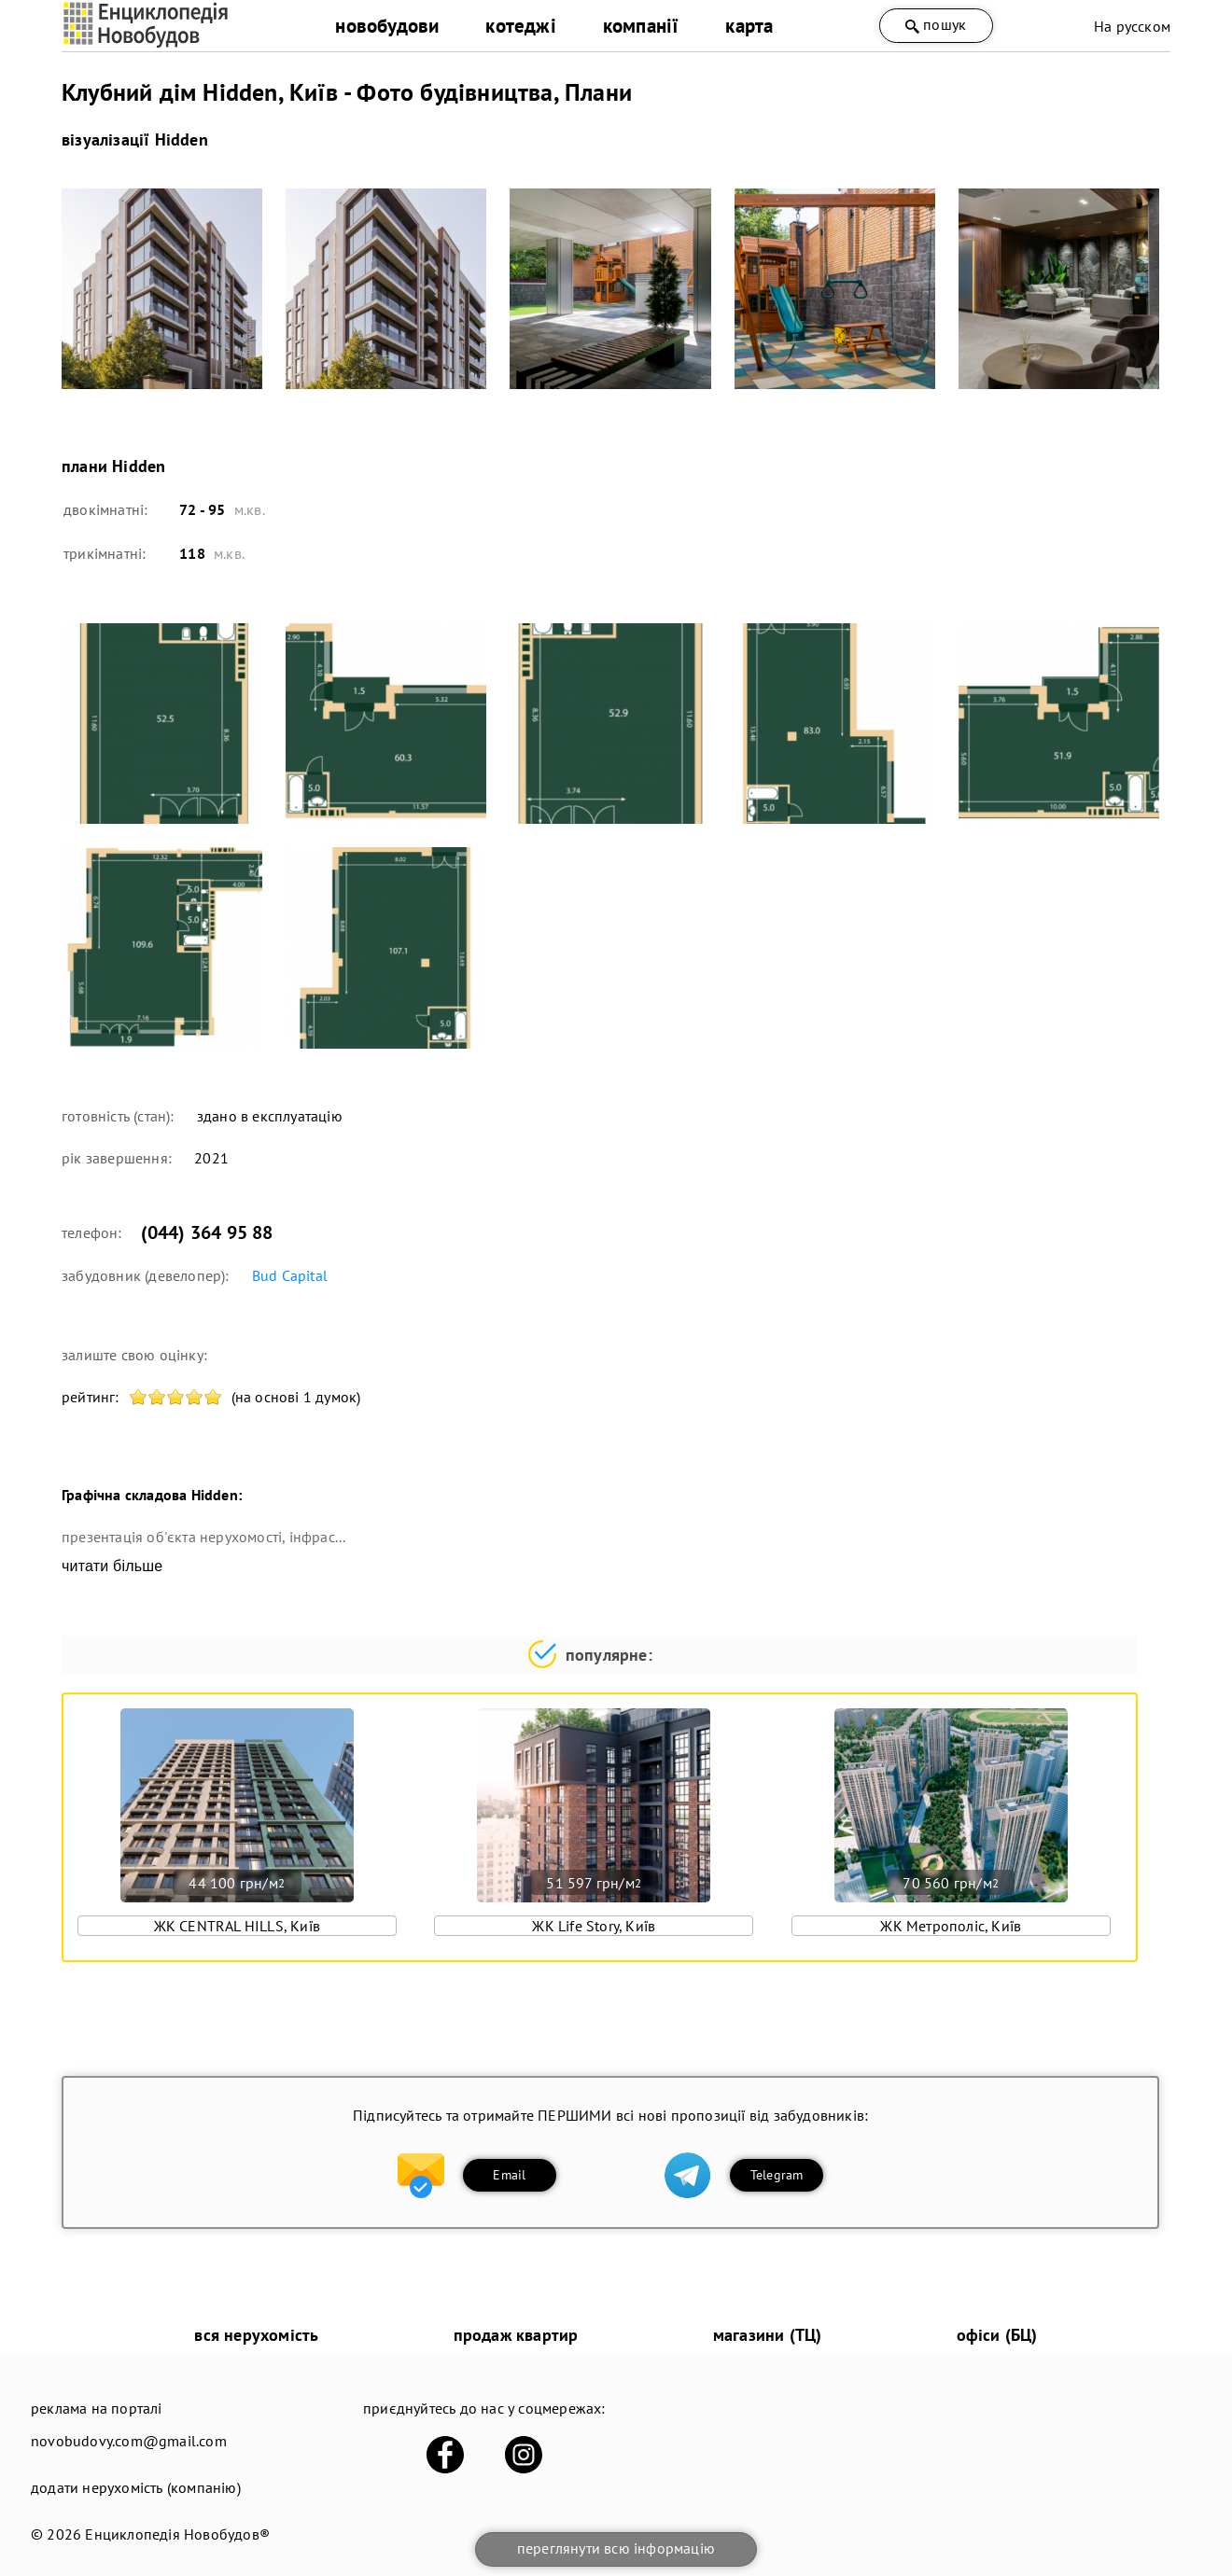  Describe the element at coordinates (509, 2174) in the screenshot. I see `Email` at that location.